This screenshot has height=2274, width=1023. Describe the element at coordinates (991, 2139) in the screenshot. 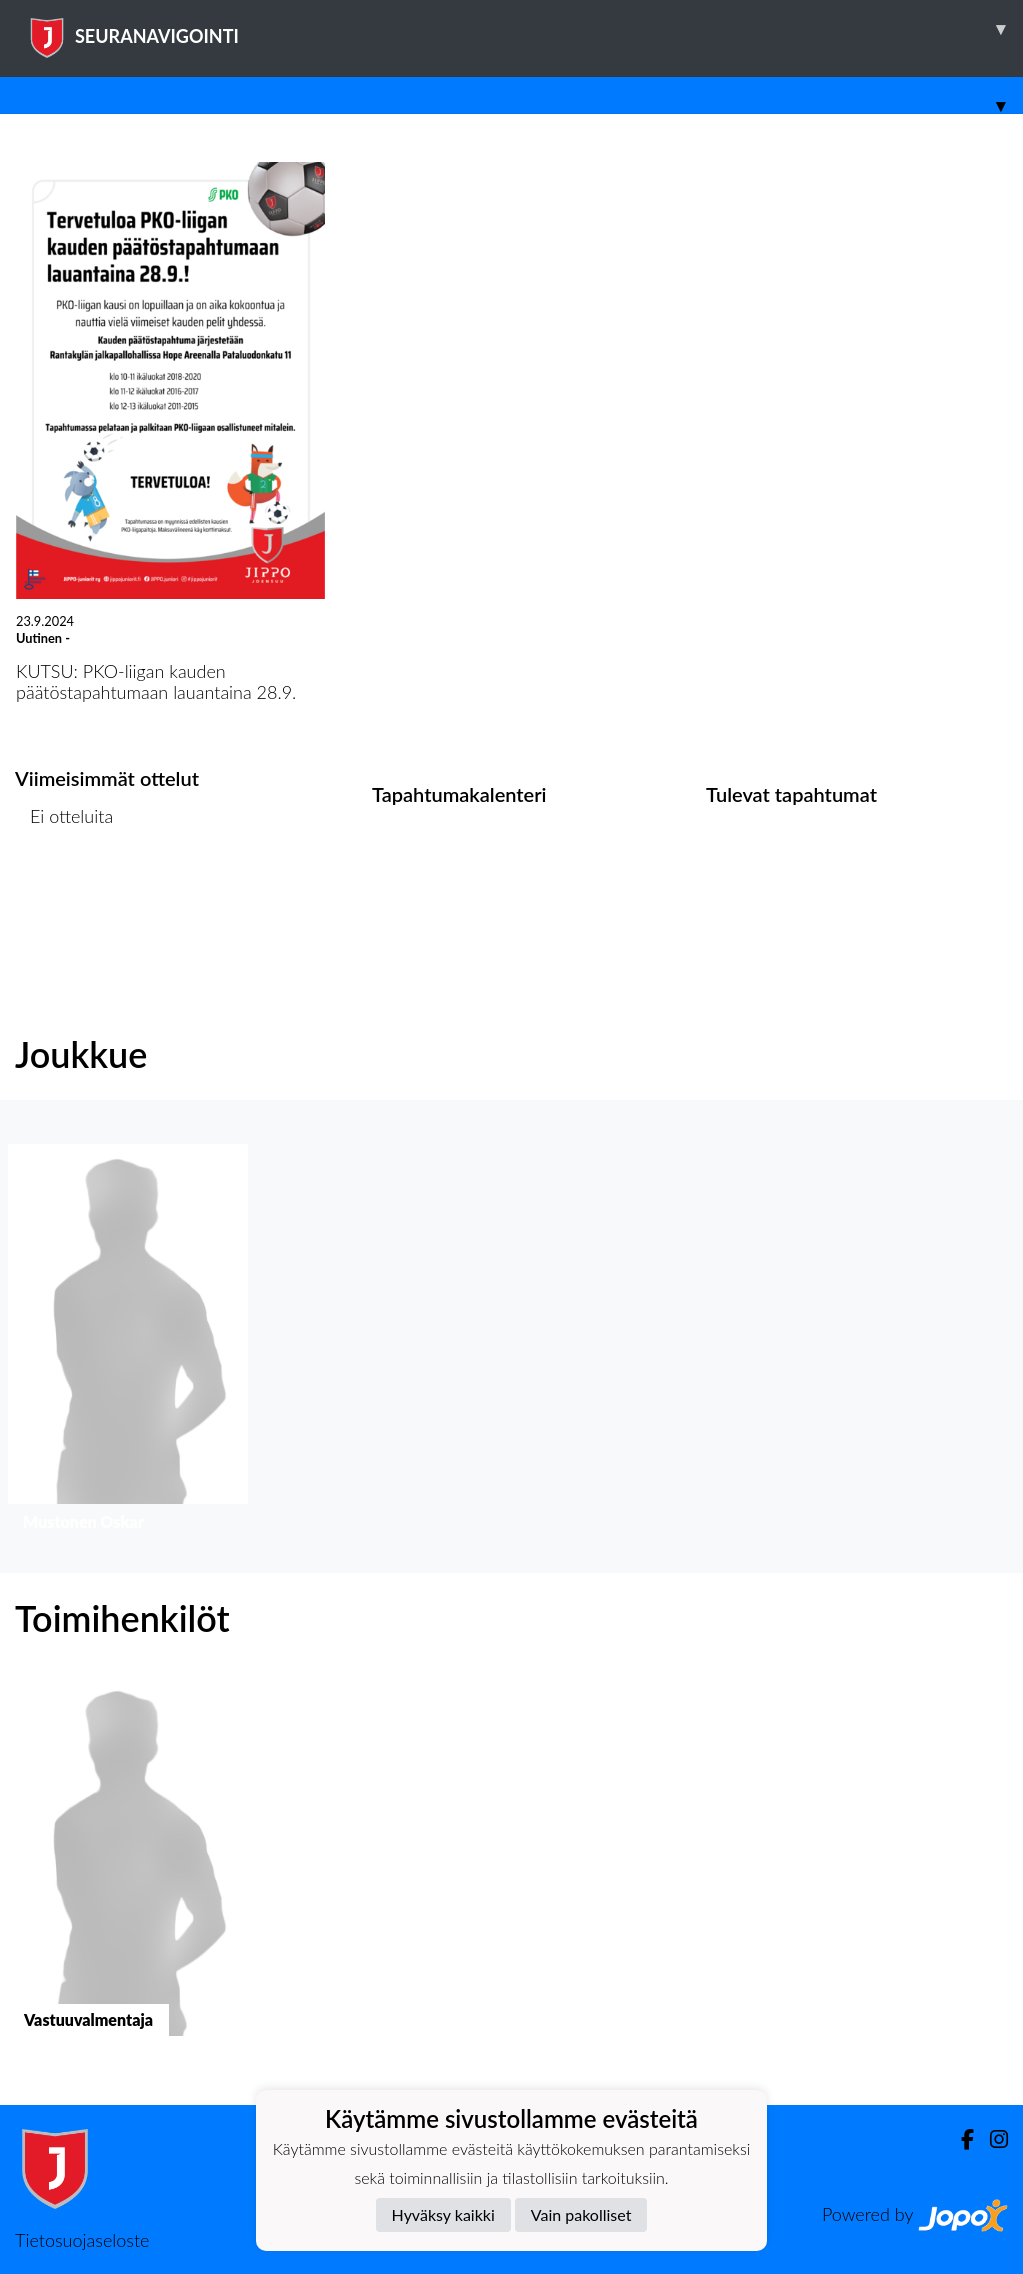

I see `[Instagram]` at that location.